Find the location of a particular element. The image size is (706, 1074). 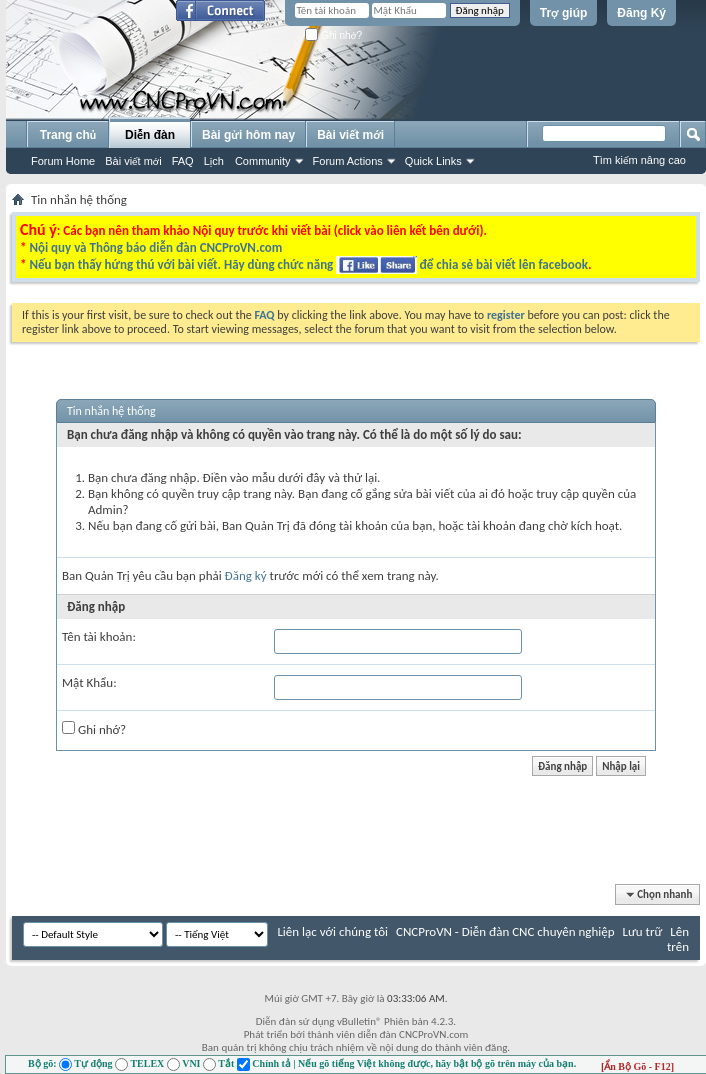

Tìm kiếm nâng cao is located at coordinates (639, 160).